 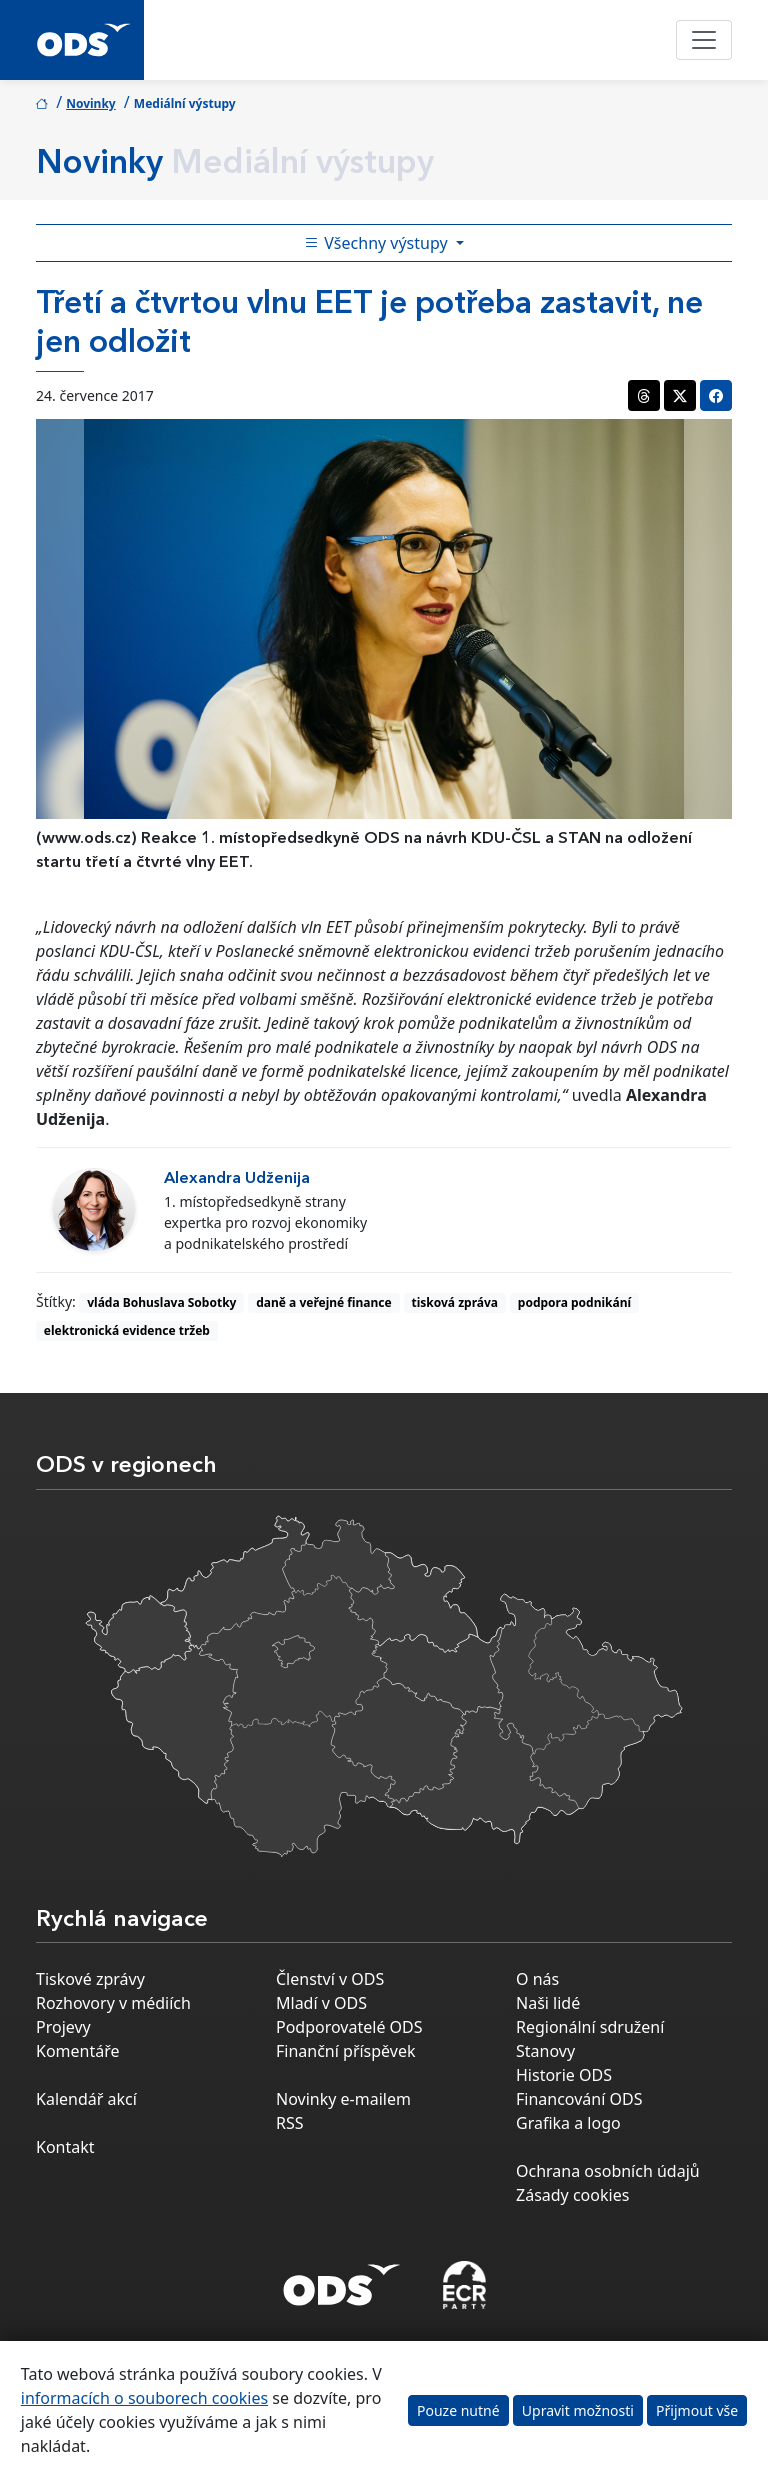 I want to click on Komentáře, so click(x=78, y=2051).